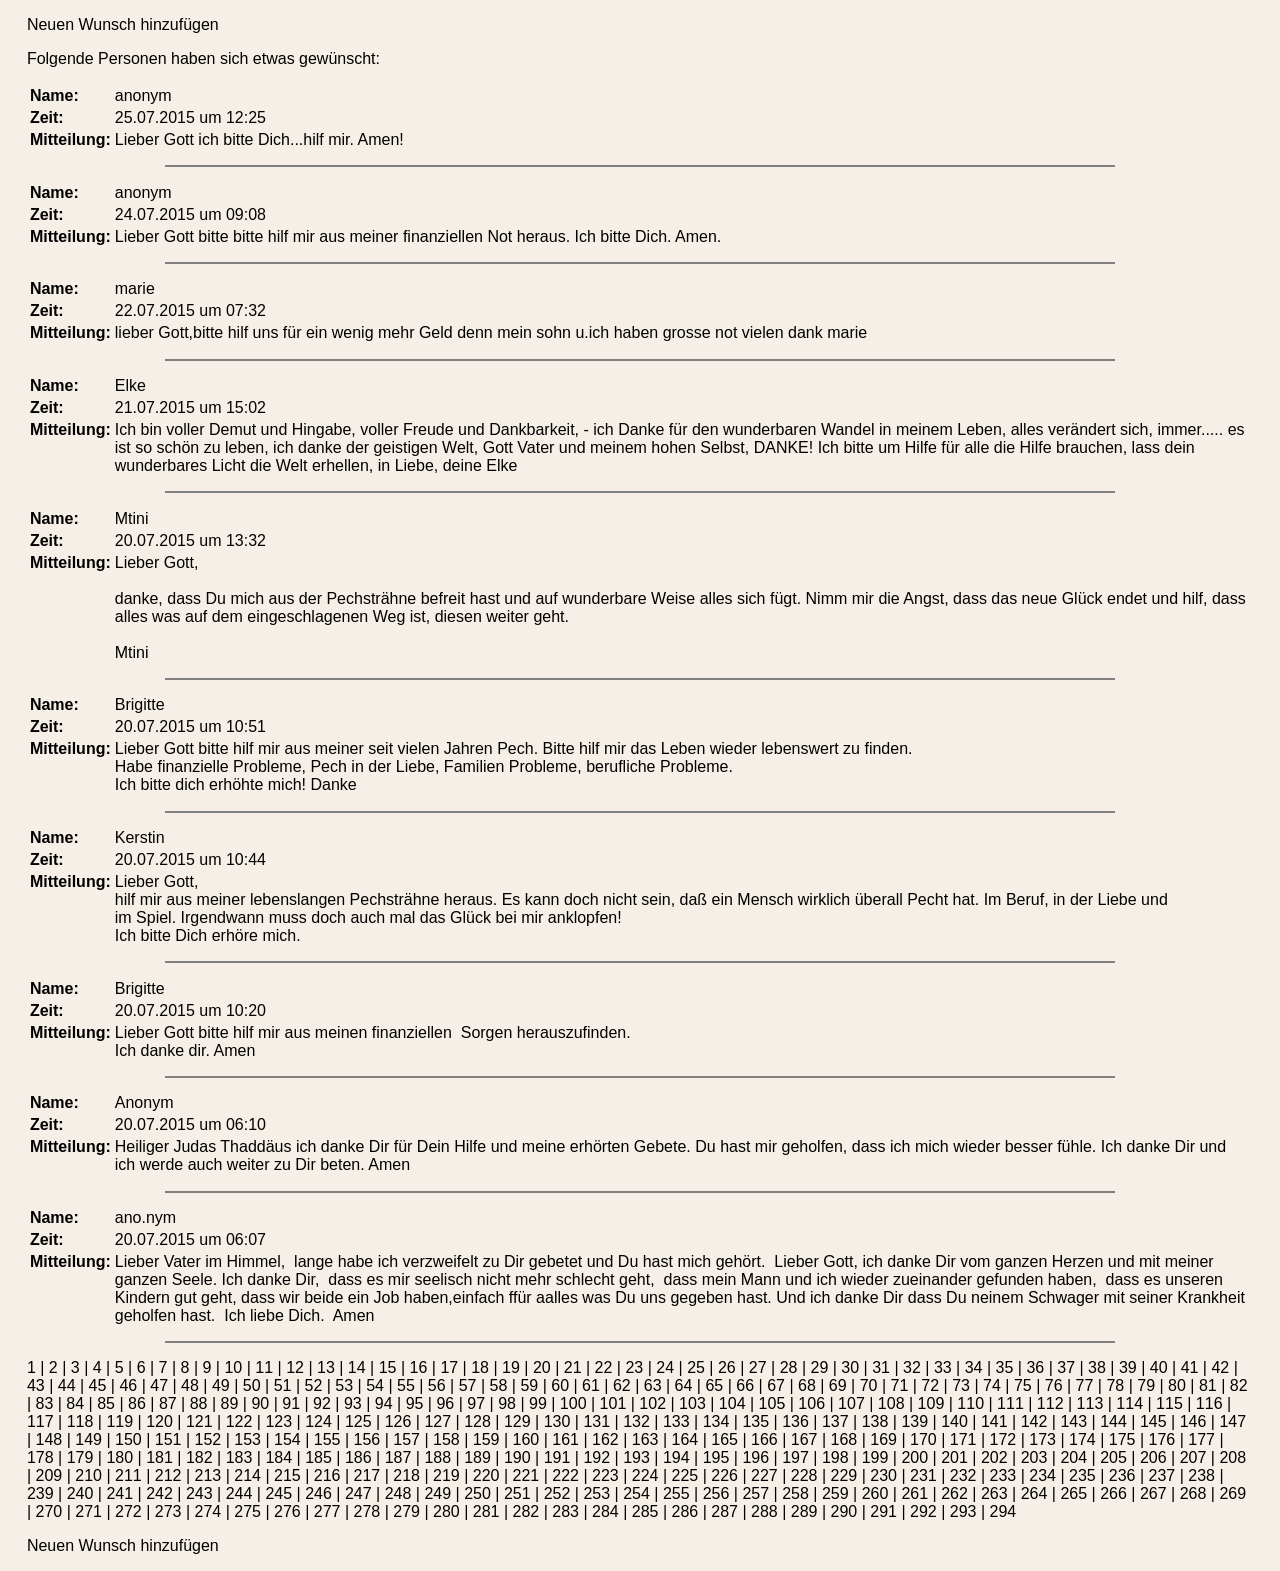 The height and width of the screenshot is (1571, 1280). What do you see at coordinates (622, 1385) in the screenshot?
I see `62` at bounding box center [622, 1385].